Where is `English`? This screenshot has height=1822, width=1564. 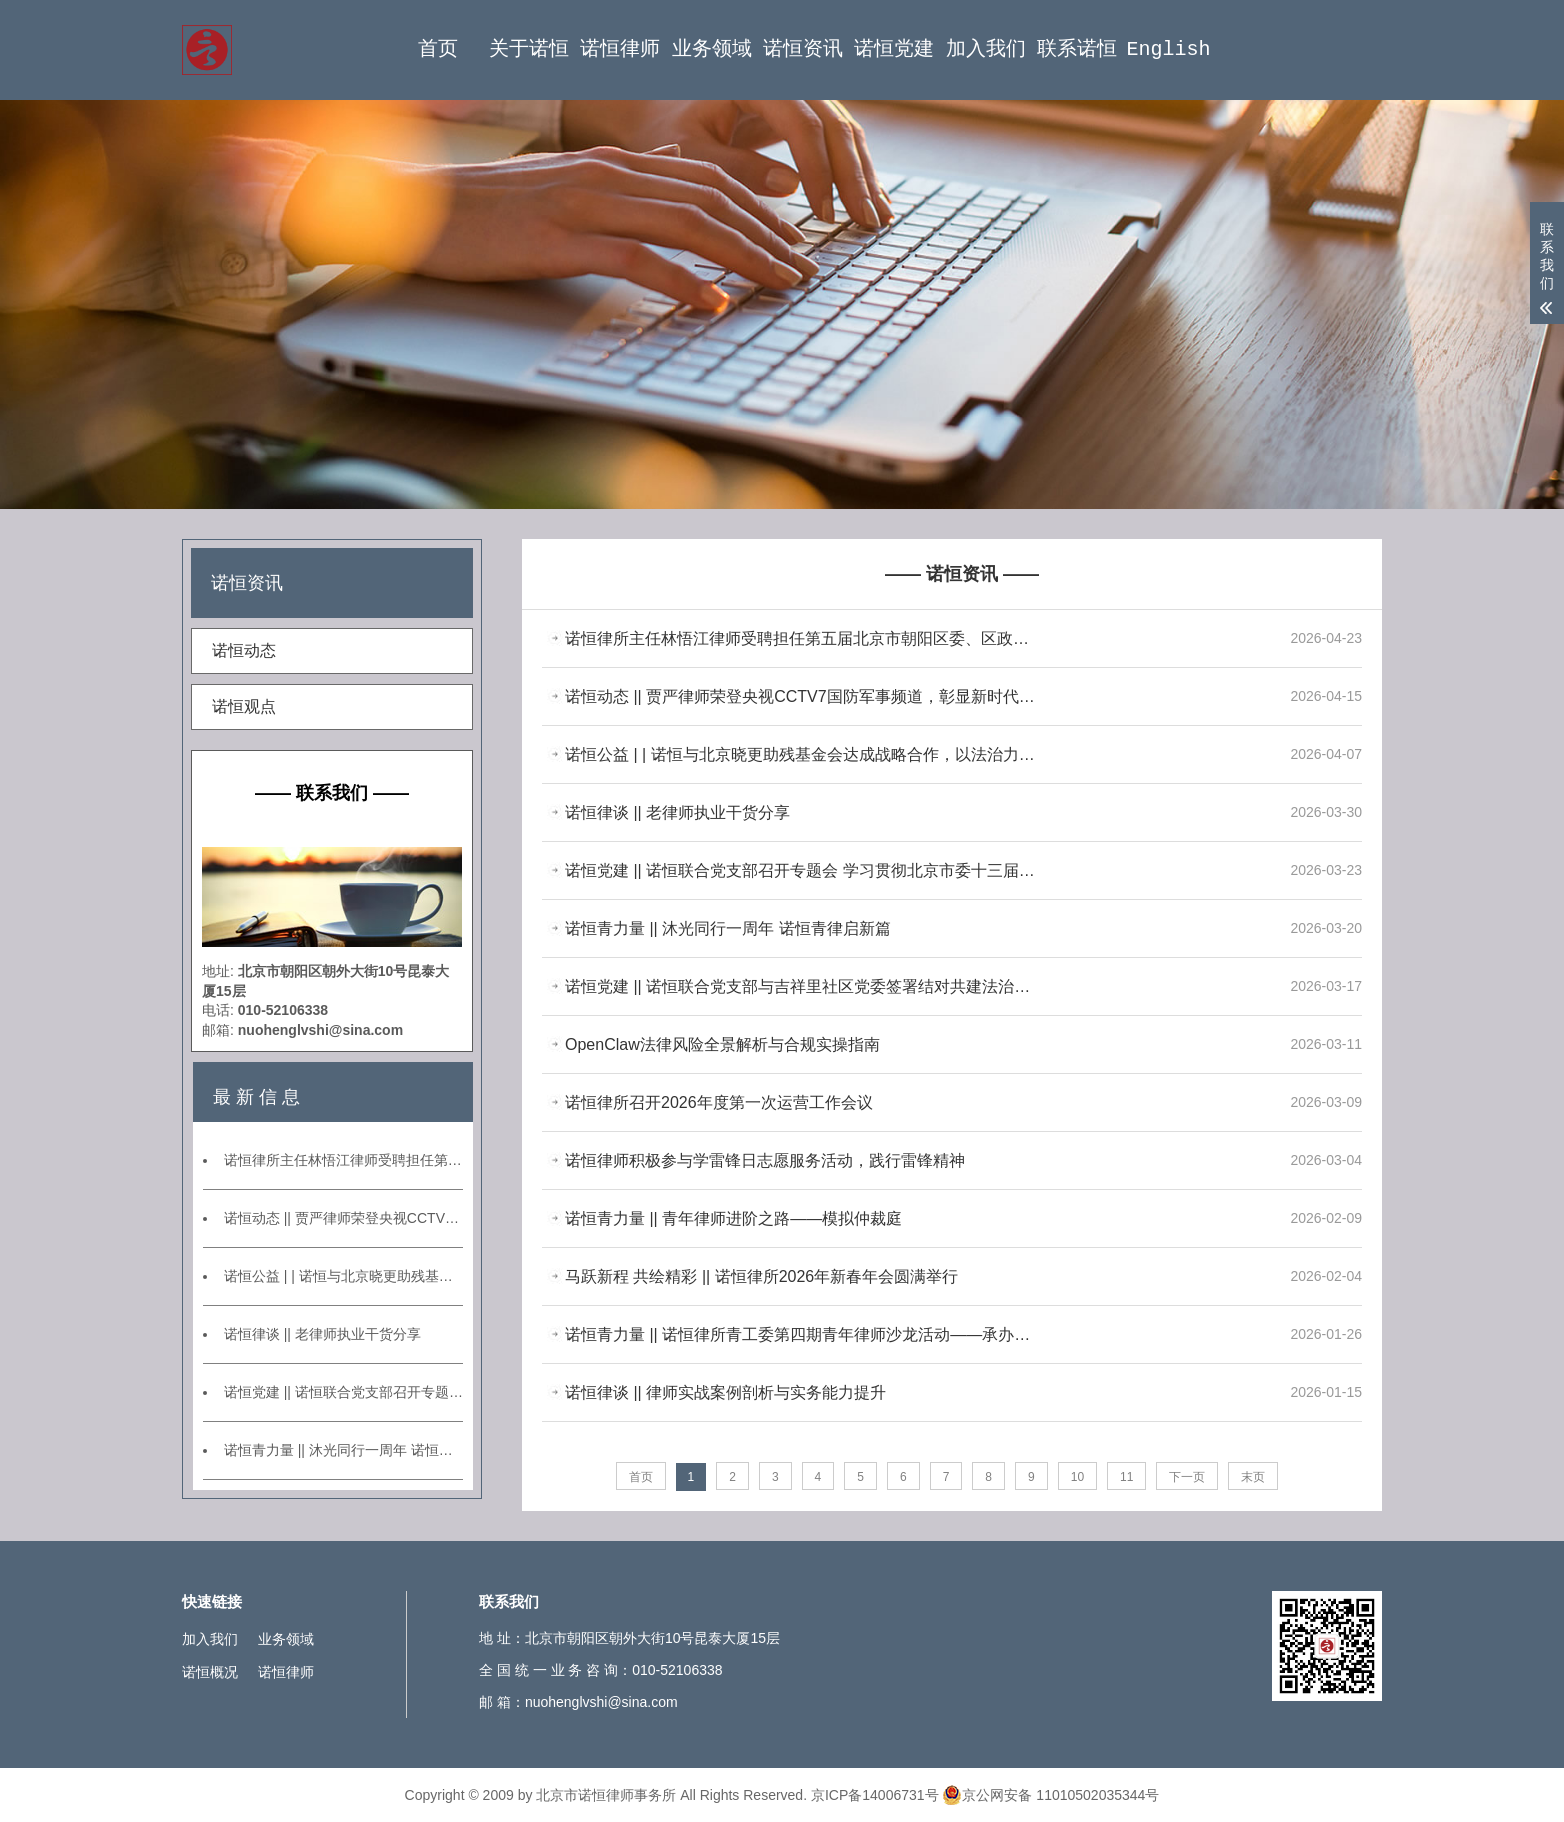
English is located at coordinates (1168, 49).